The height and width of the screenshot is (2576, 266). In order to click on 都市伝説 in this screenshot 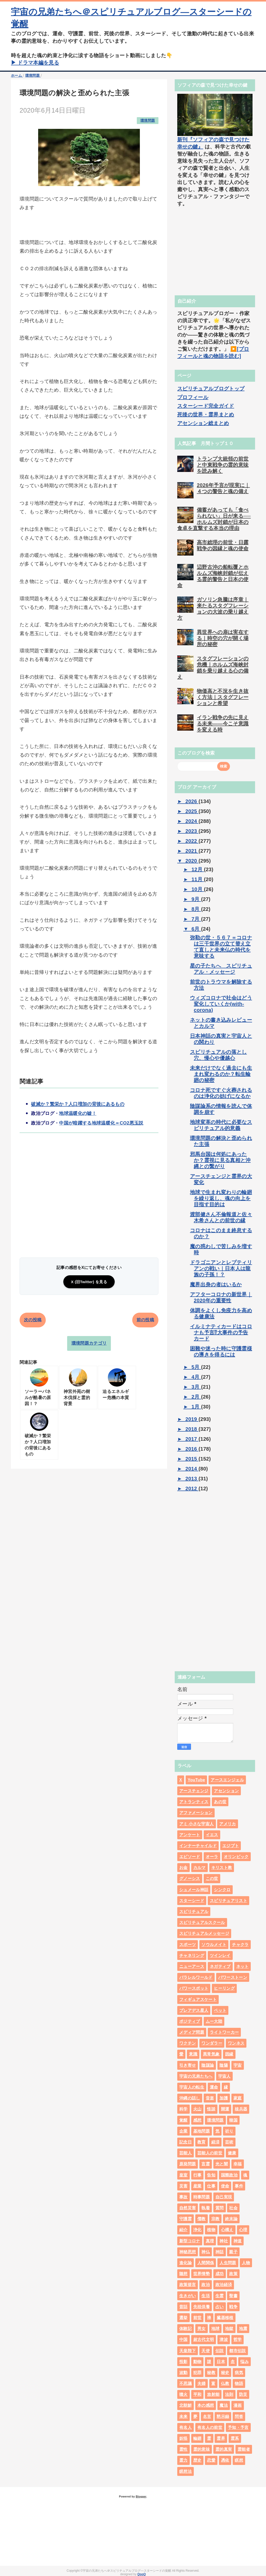, I will do `click(237, 2351)`.